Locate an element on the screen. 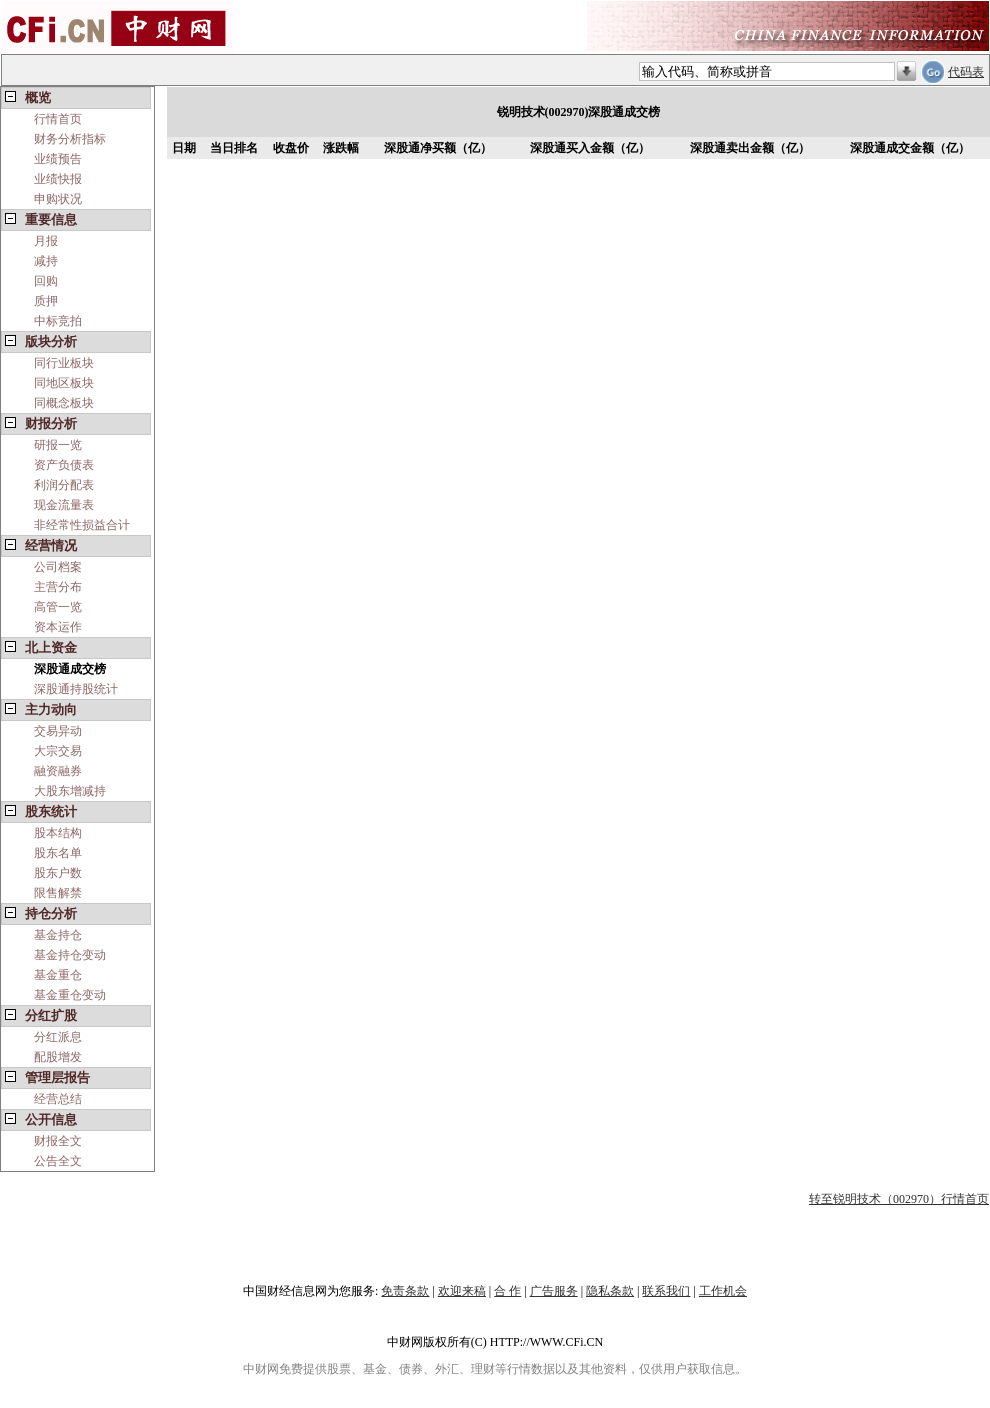 The height and width of the screenshot is (1408, 990). 利润分配表 is located at coordinates (64, 485).